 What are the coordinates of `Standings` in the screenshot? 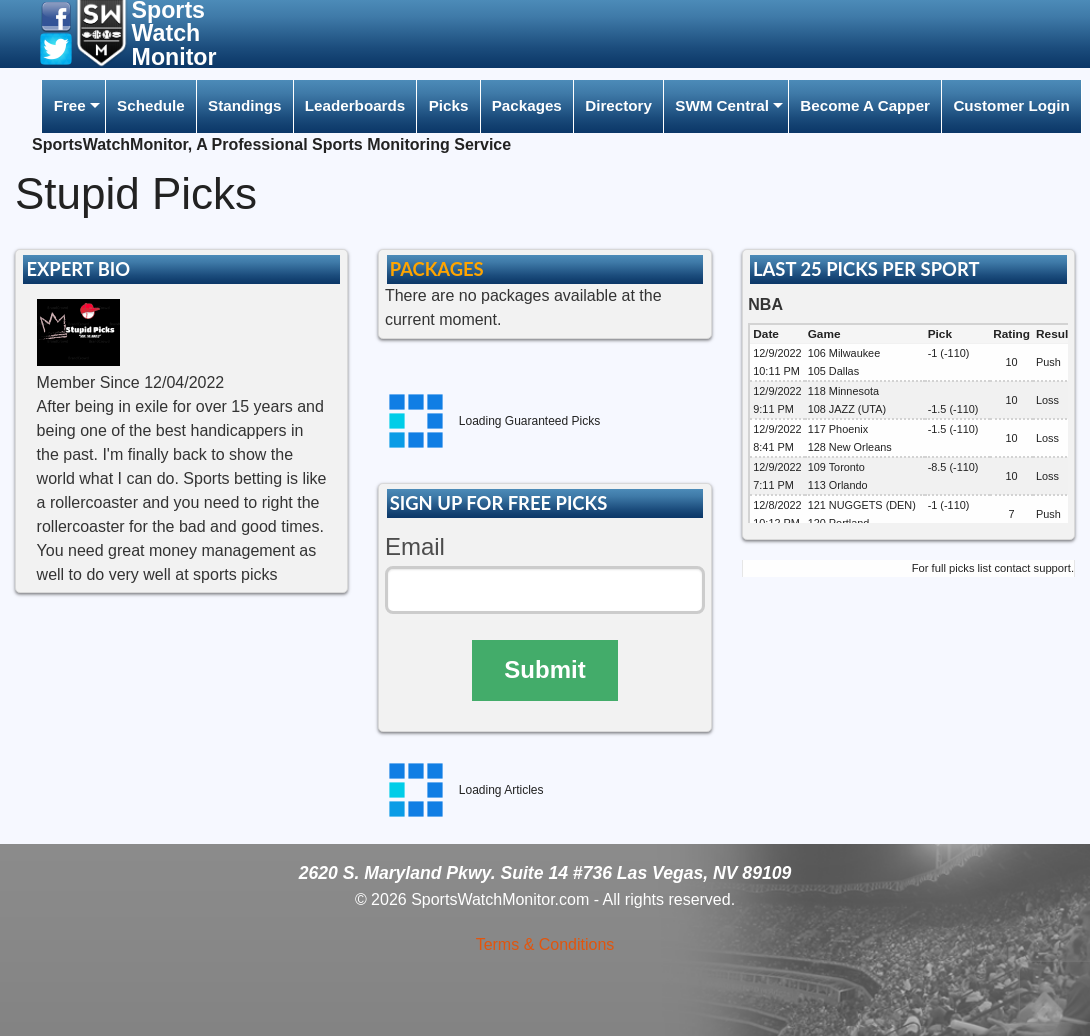 It's located at (244, 105).